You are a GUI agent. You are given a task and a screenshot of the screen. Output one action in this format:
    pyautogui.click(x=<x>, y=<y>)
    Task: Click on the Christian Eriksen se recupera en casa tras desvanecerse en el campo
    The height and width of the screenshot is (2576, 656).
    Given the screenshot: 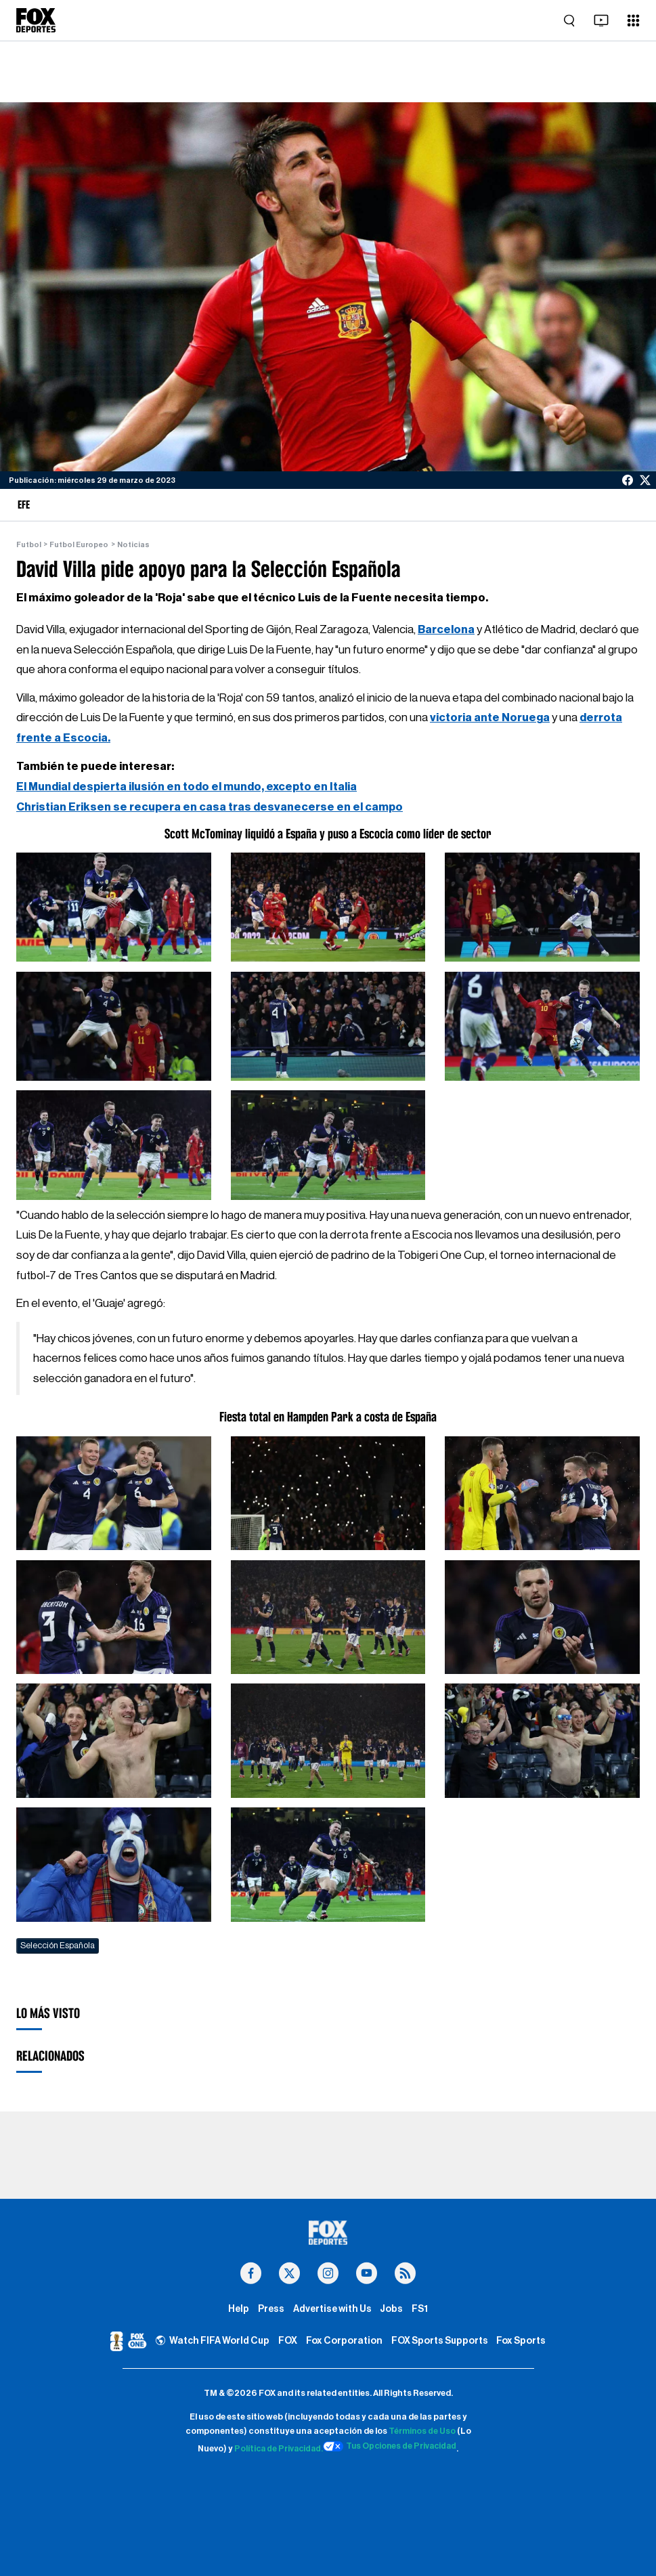 What is the action you would take?
    pyautogui.click(x=210, y=805)
    